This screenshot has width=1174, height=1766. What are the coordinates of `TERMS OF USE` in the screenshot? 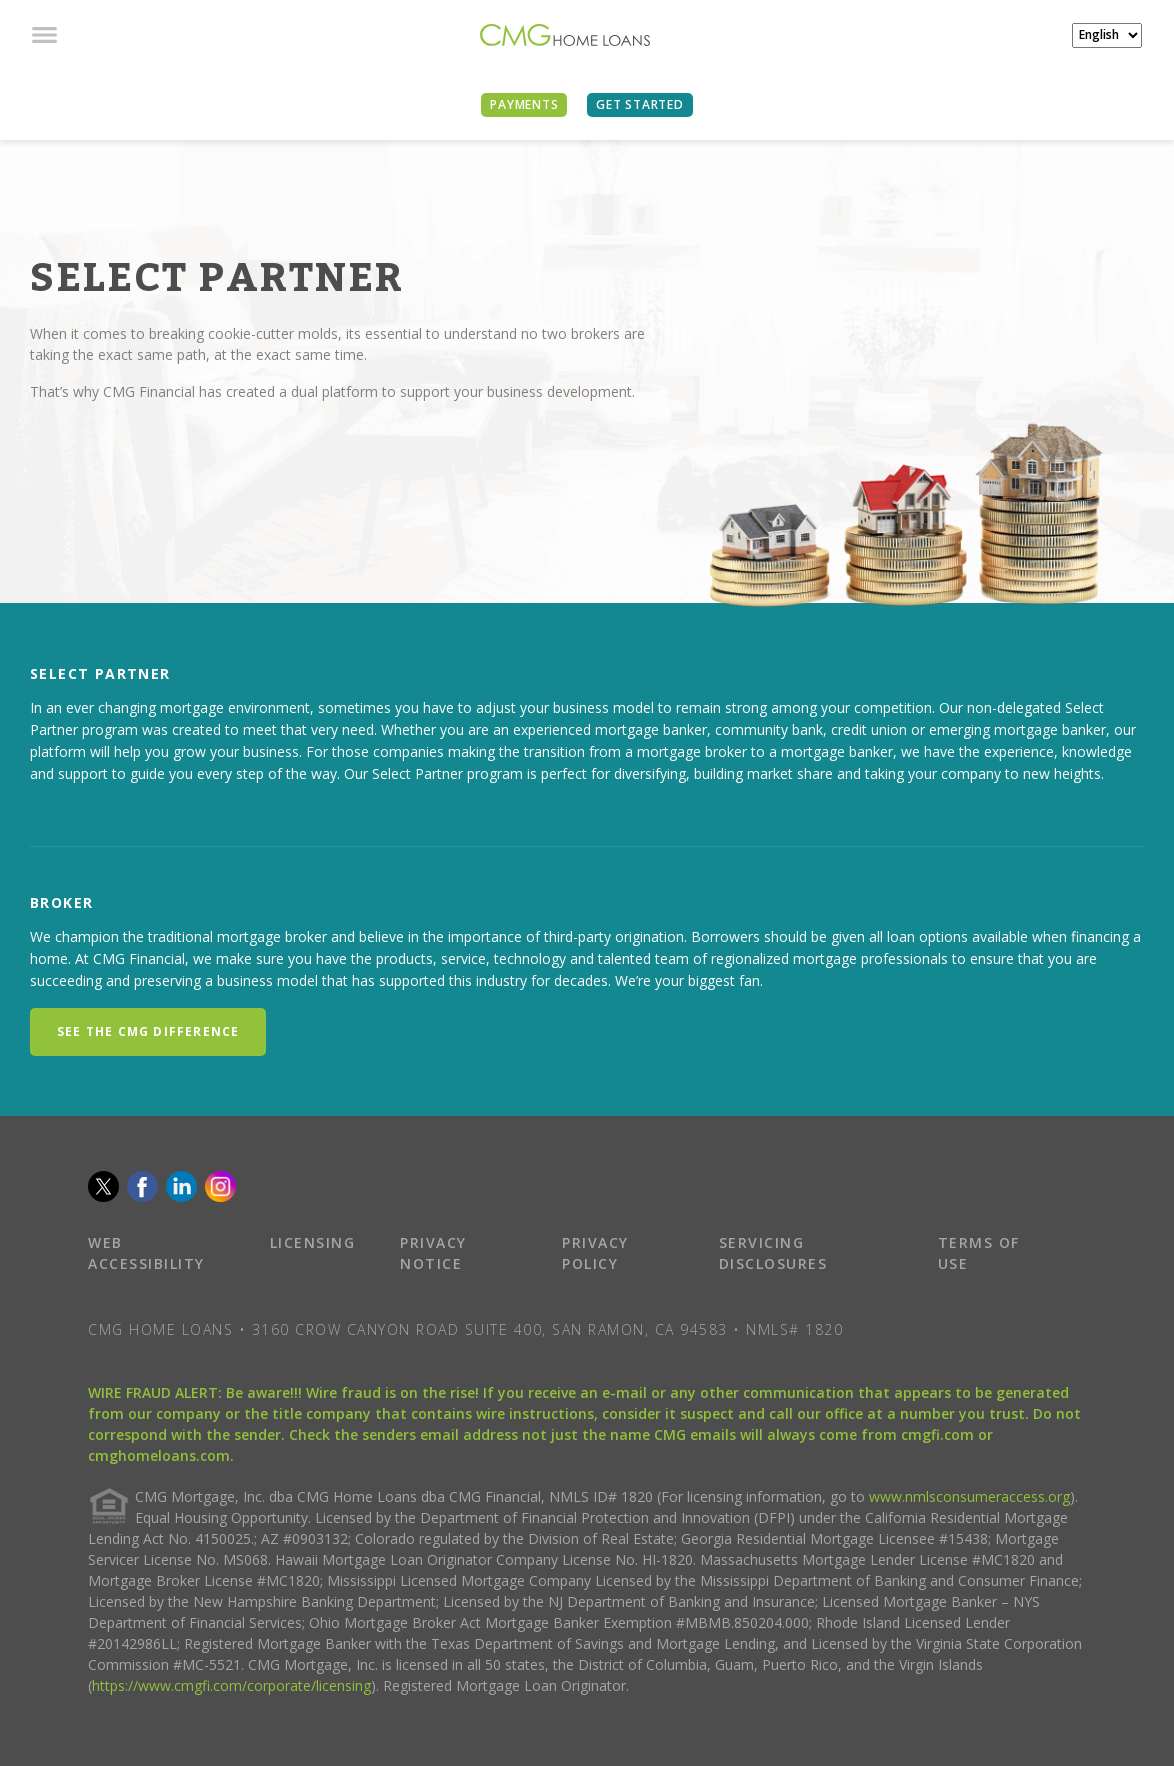 It's located at (979, 1253).